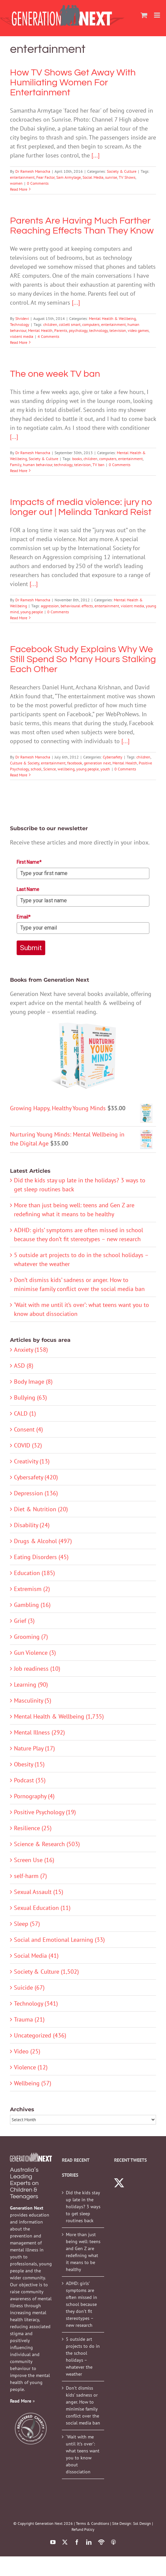 This screenshot has width=166, height=2576. Describe the element at coordinates (24, 2183) in the screenshot. I see `Australia’s Leading Experts on Children & Teenagers` at that location.